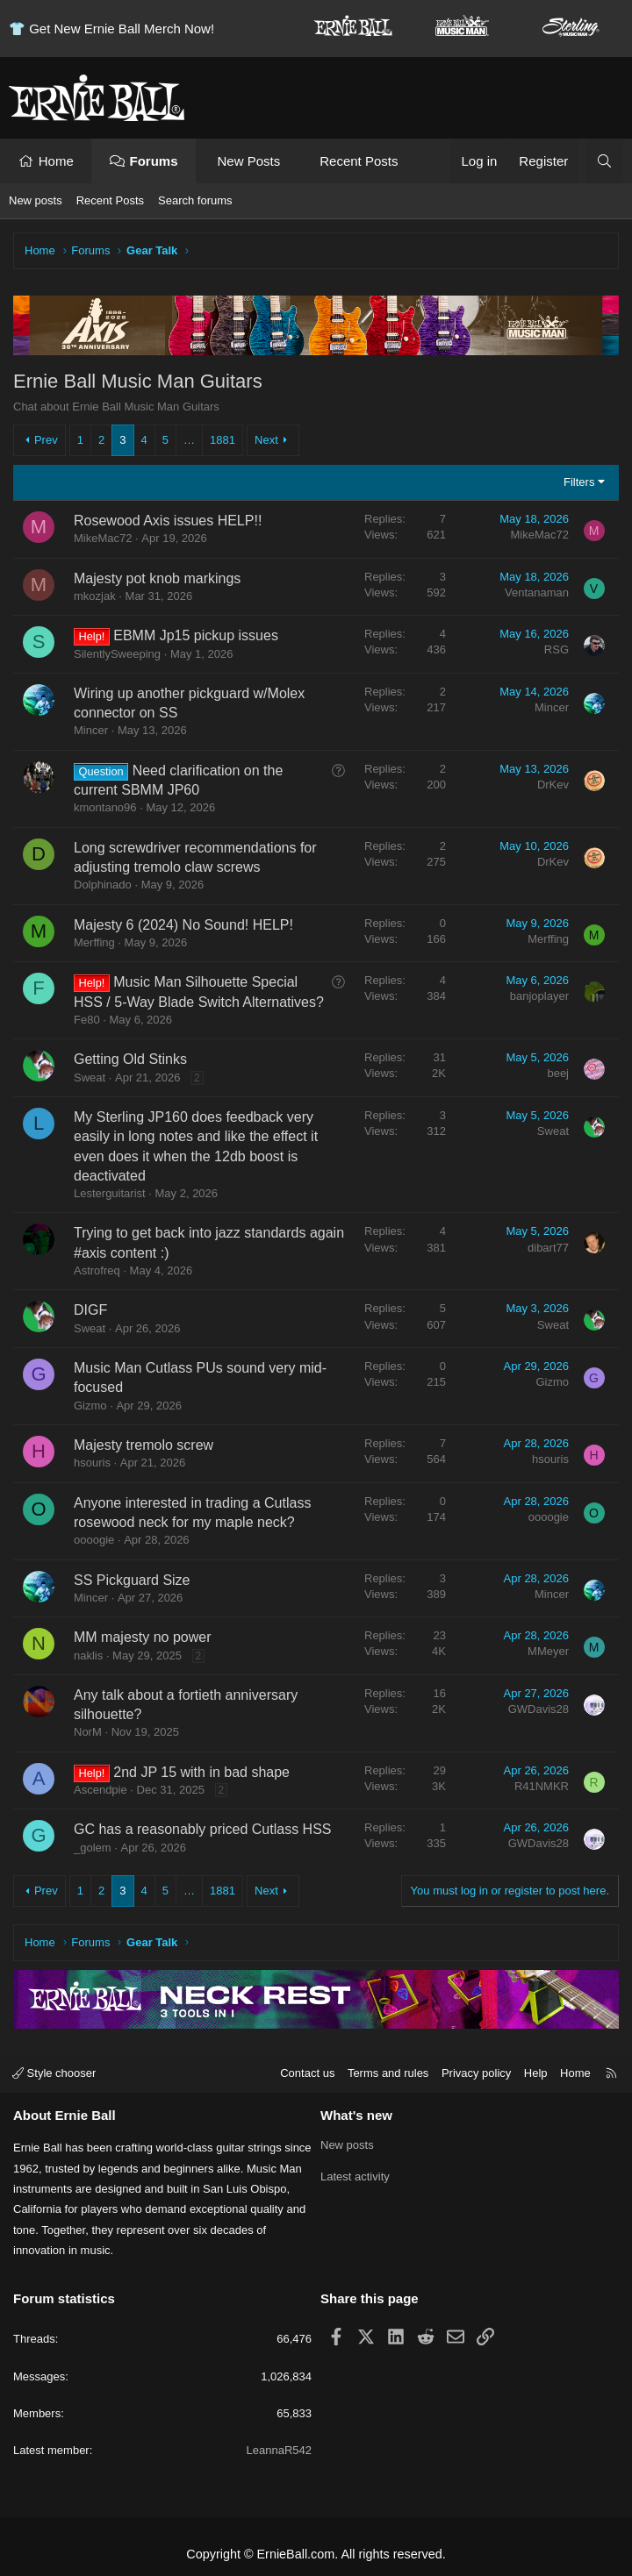 This screenshot has height=2576, width=632. What do you see at coordinates (548, 1247) in the screenshot?
I see `dibart77` at bounding box center [548, 1247].